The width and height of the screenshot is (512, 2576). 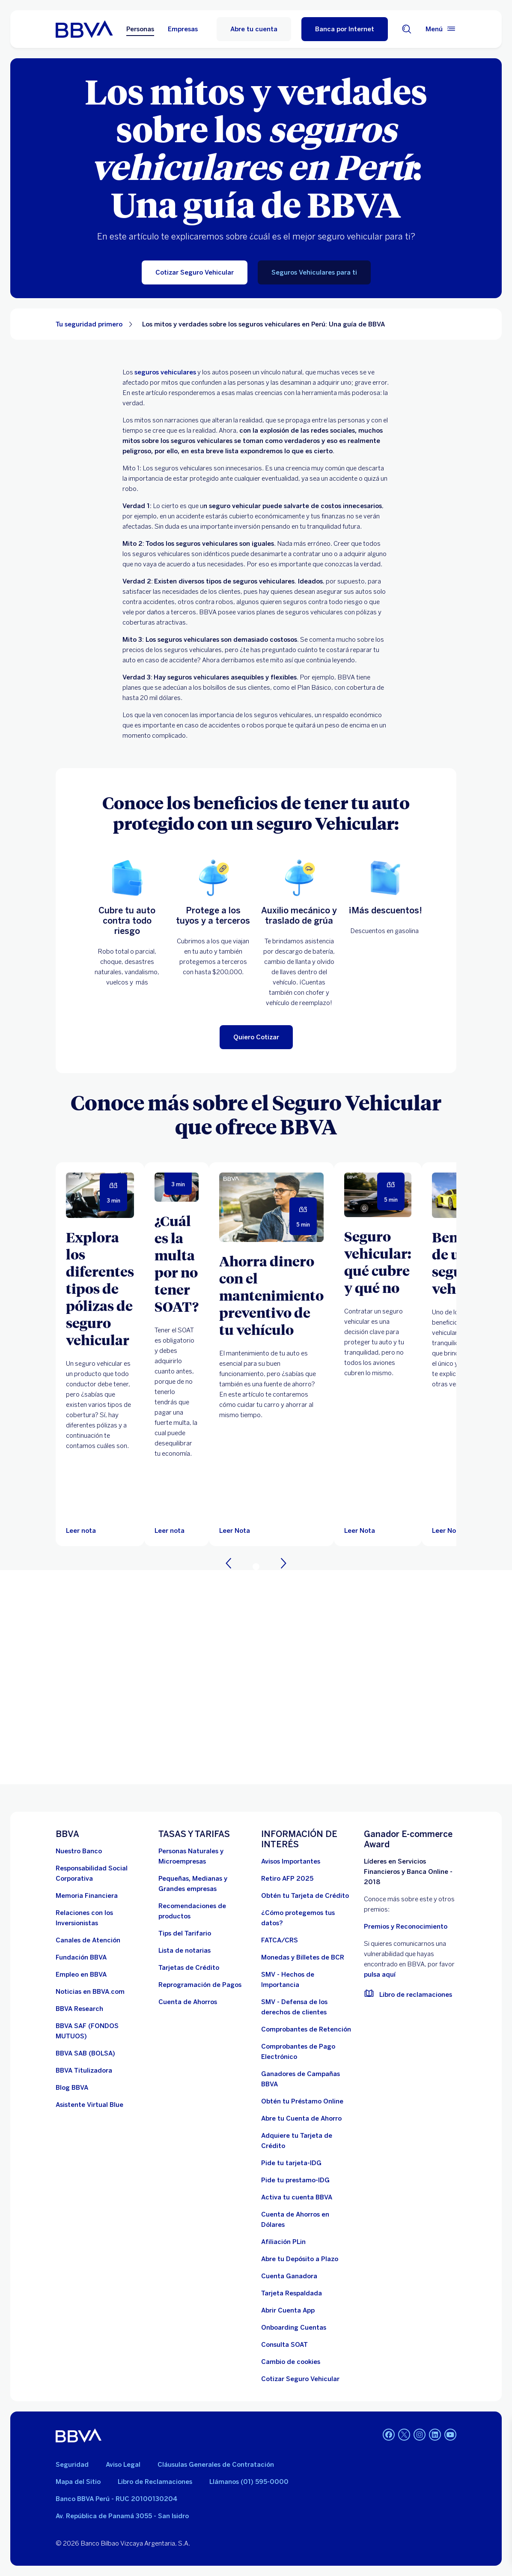 I want to click on [Youtube], so click(x=450, y=2435).